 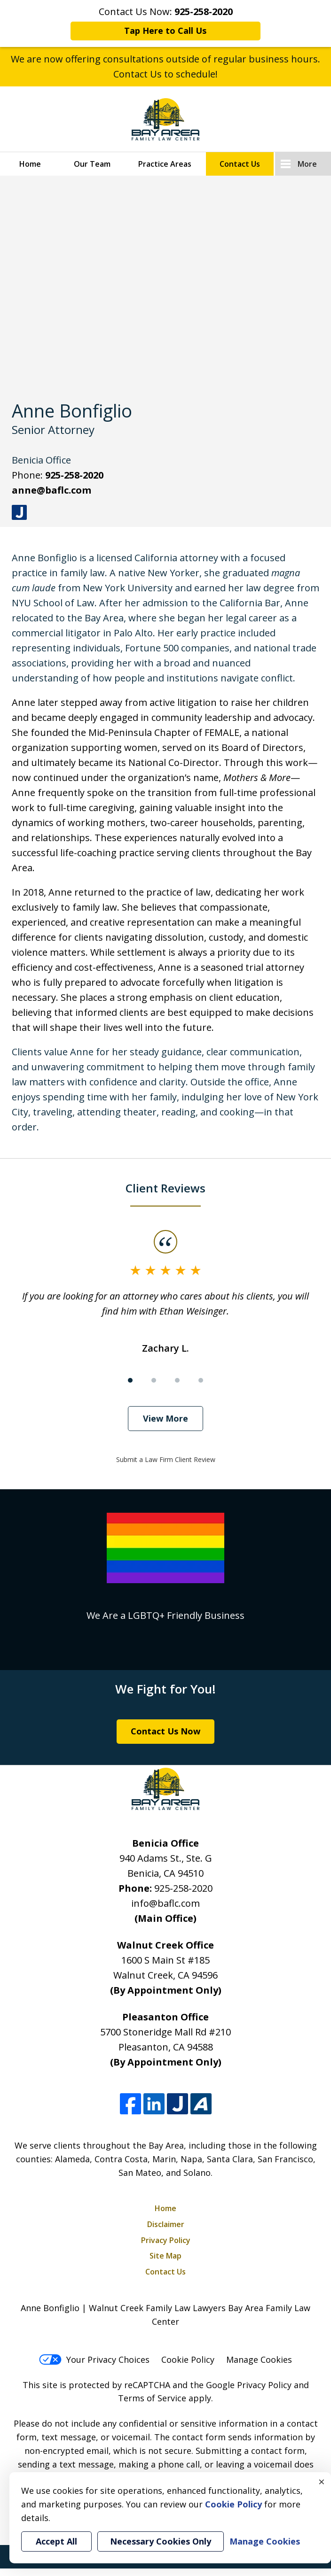 What do you see at coordinates (160, 2541) in the screenshot?
I see `Necessary Cookies Only` at bounding box center [160, 2541].